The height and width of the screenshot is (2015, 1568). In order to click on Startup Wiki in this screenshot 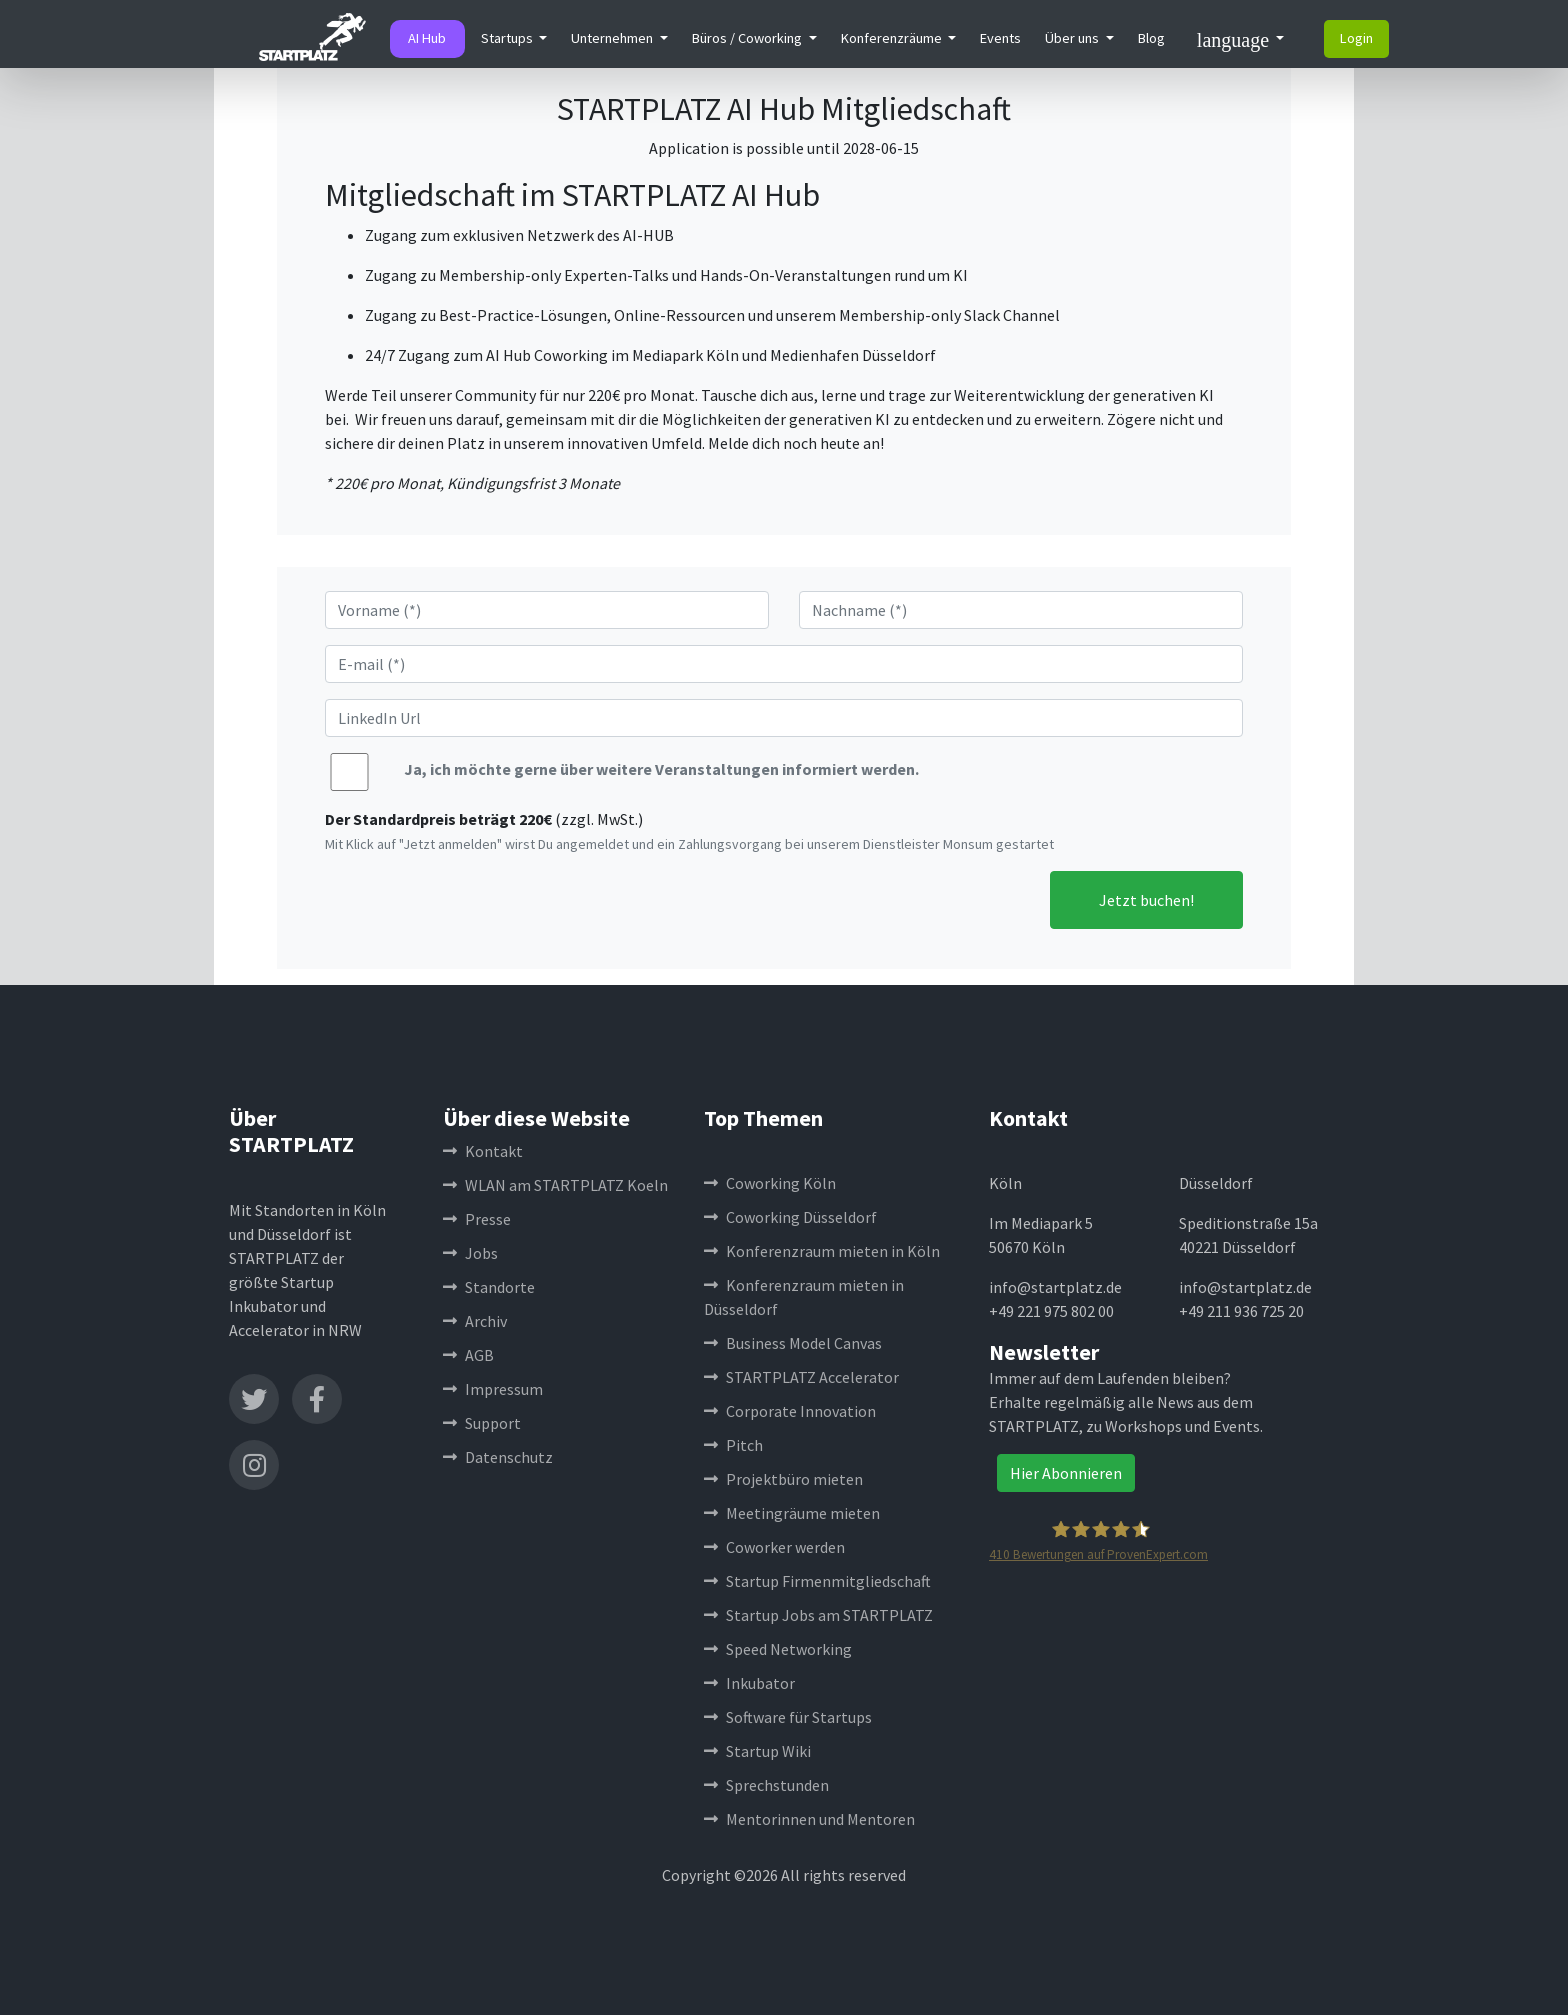, I will do `click(757, 1751)`.